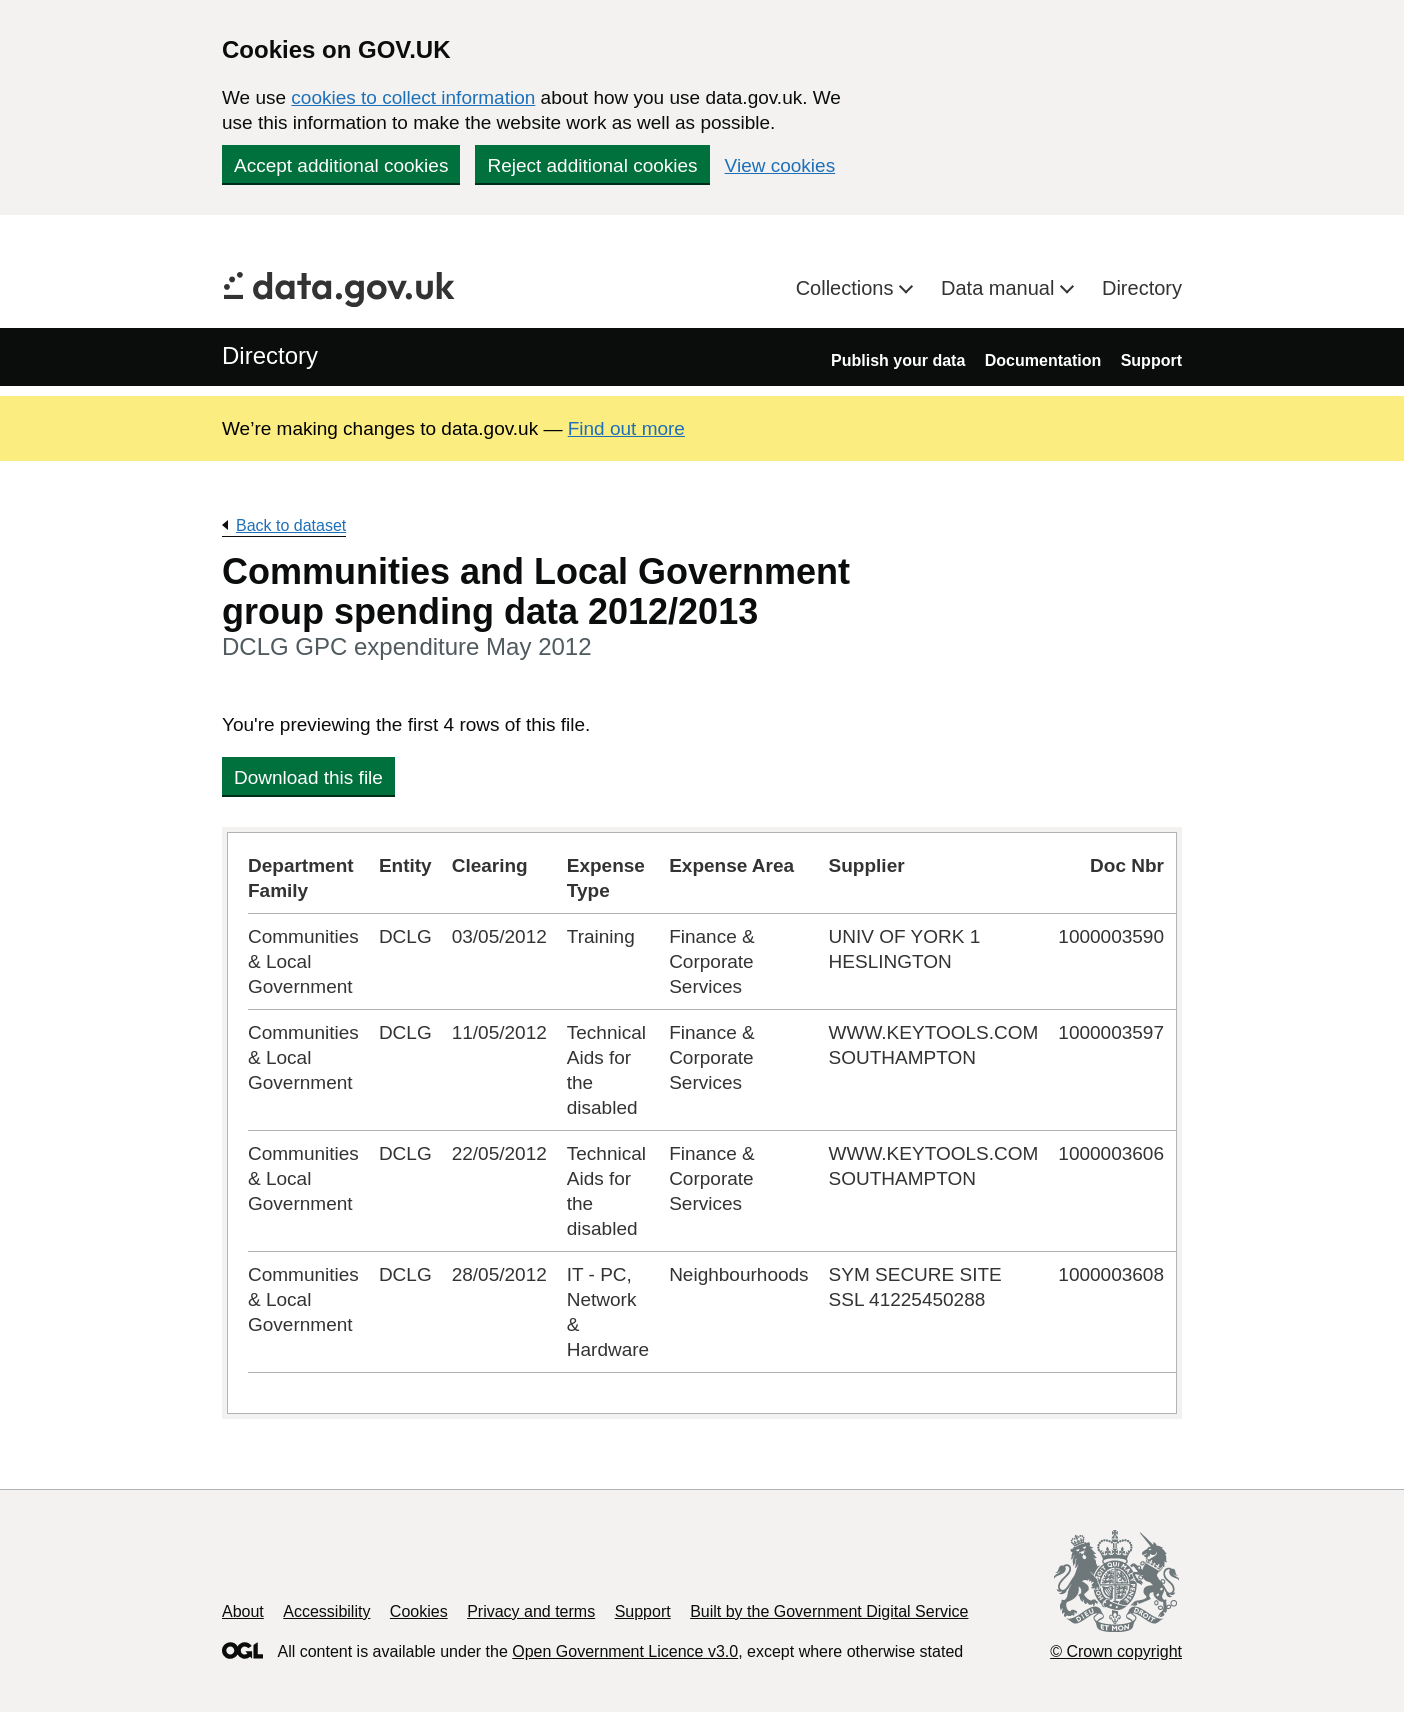 This screenshot has width=1404, height=1712. I want to click on View cookies, so click(780, 165).